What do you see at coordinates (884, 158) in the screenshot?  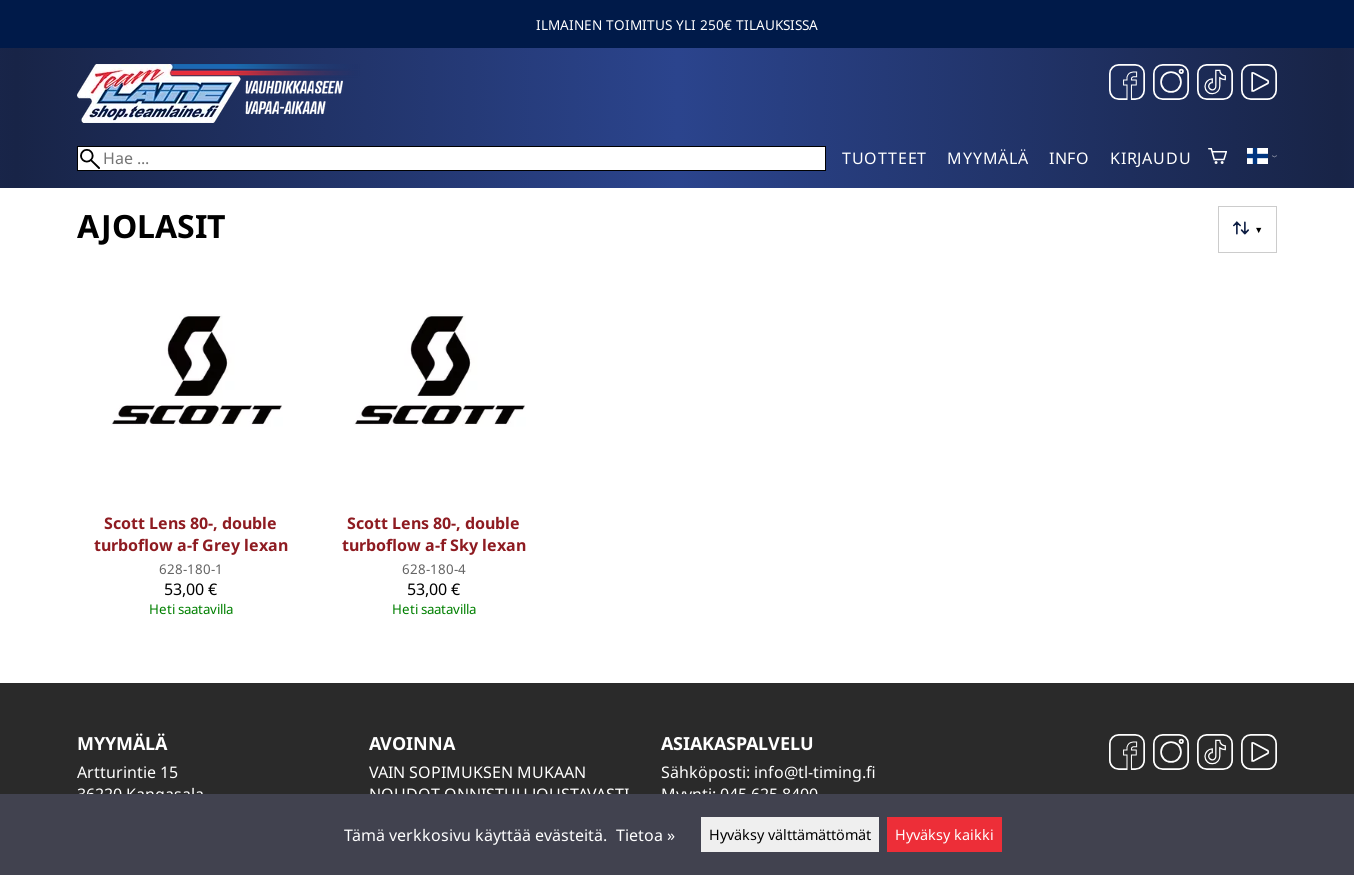 I see `Tuotteet` at bounding box center [884, 158].